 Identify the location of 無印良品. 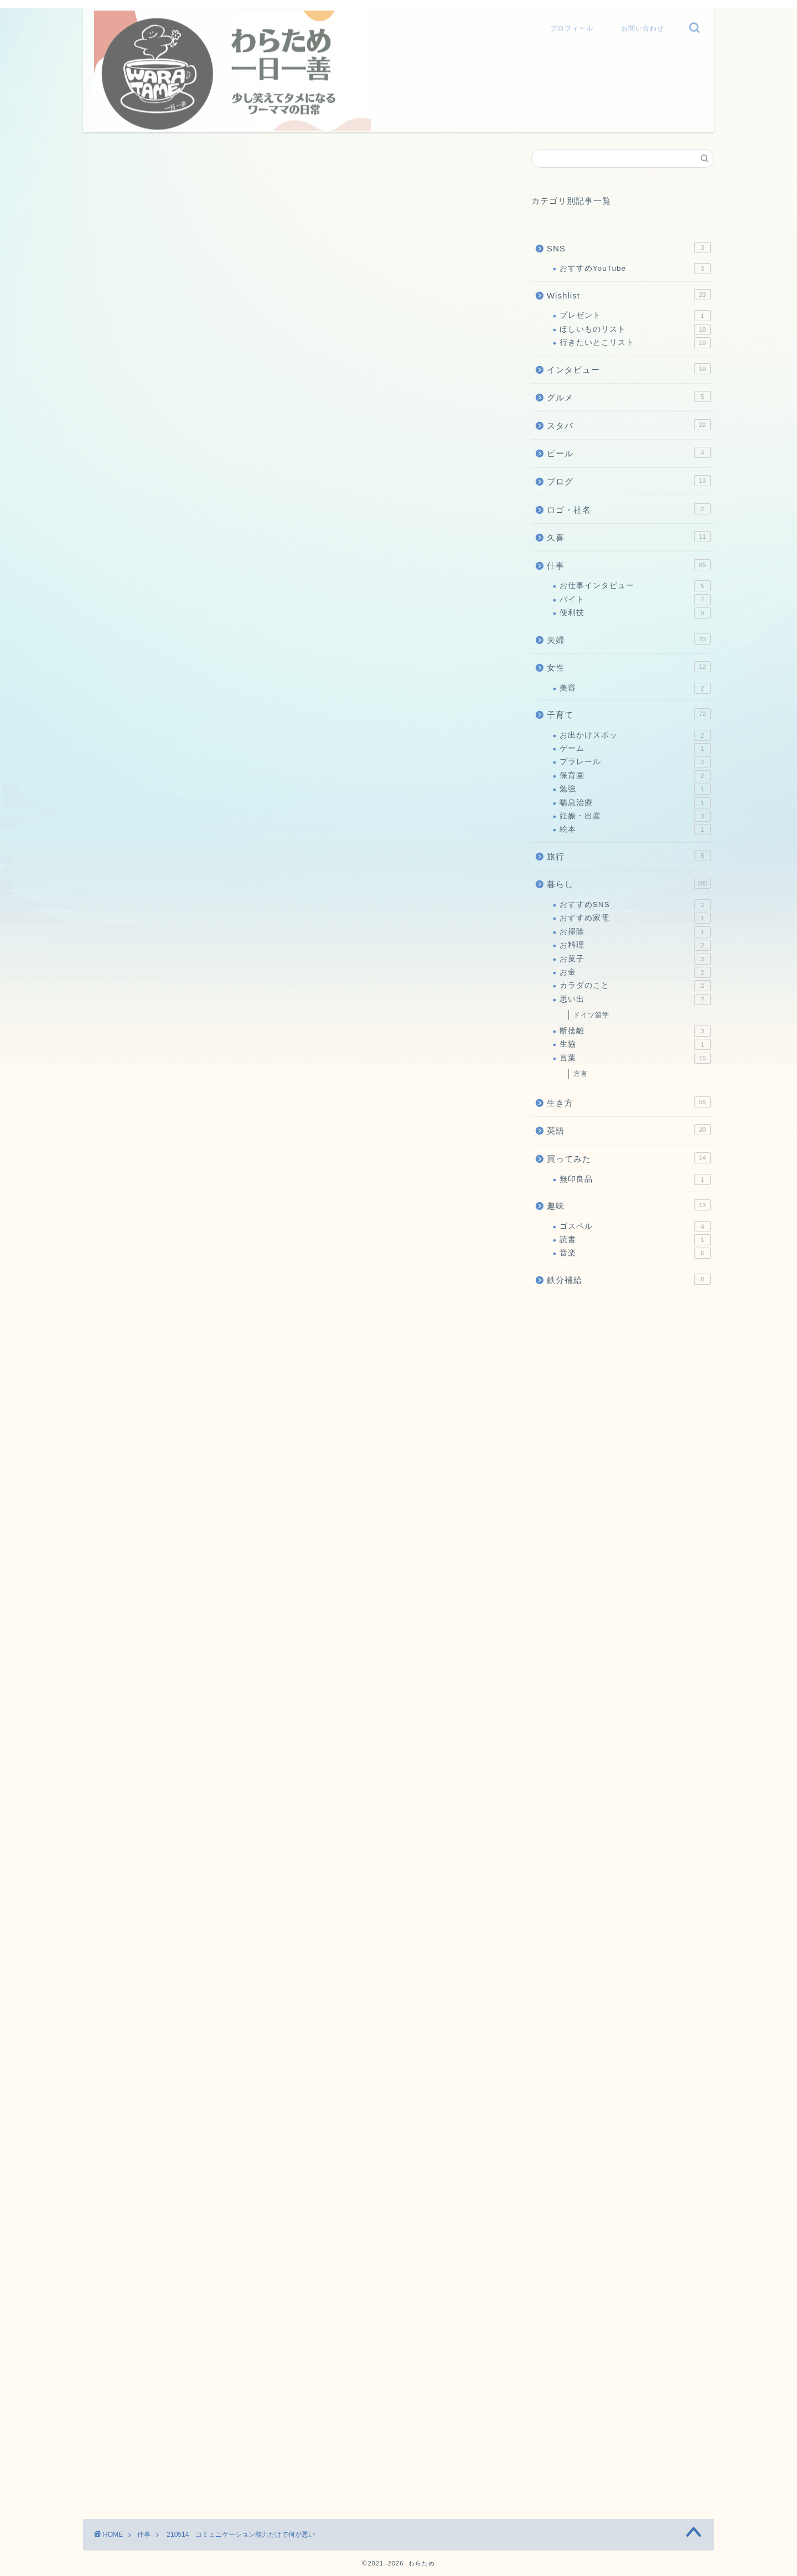
(635, 1179).